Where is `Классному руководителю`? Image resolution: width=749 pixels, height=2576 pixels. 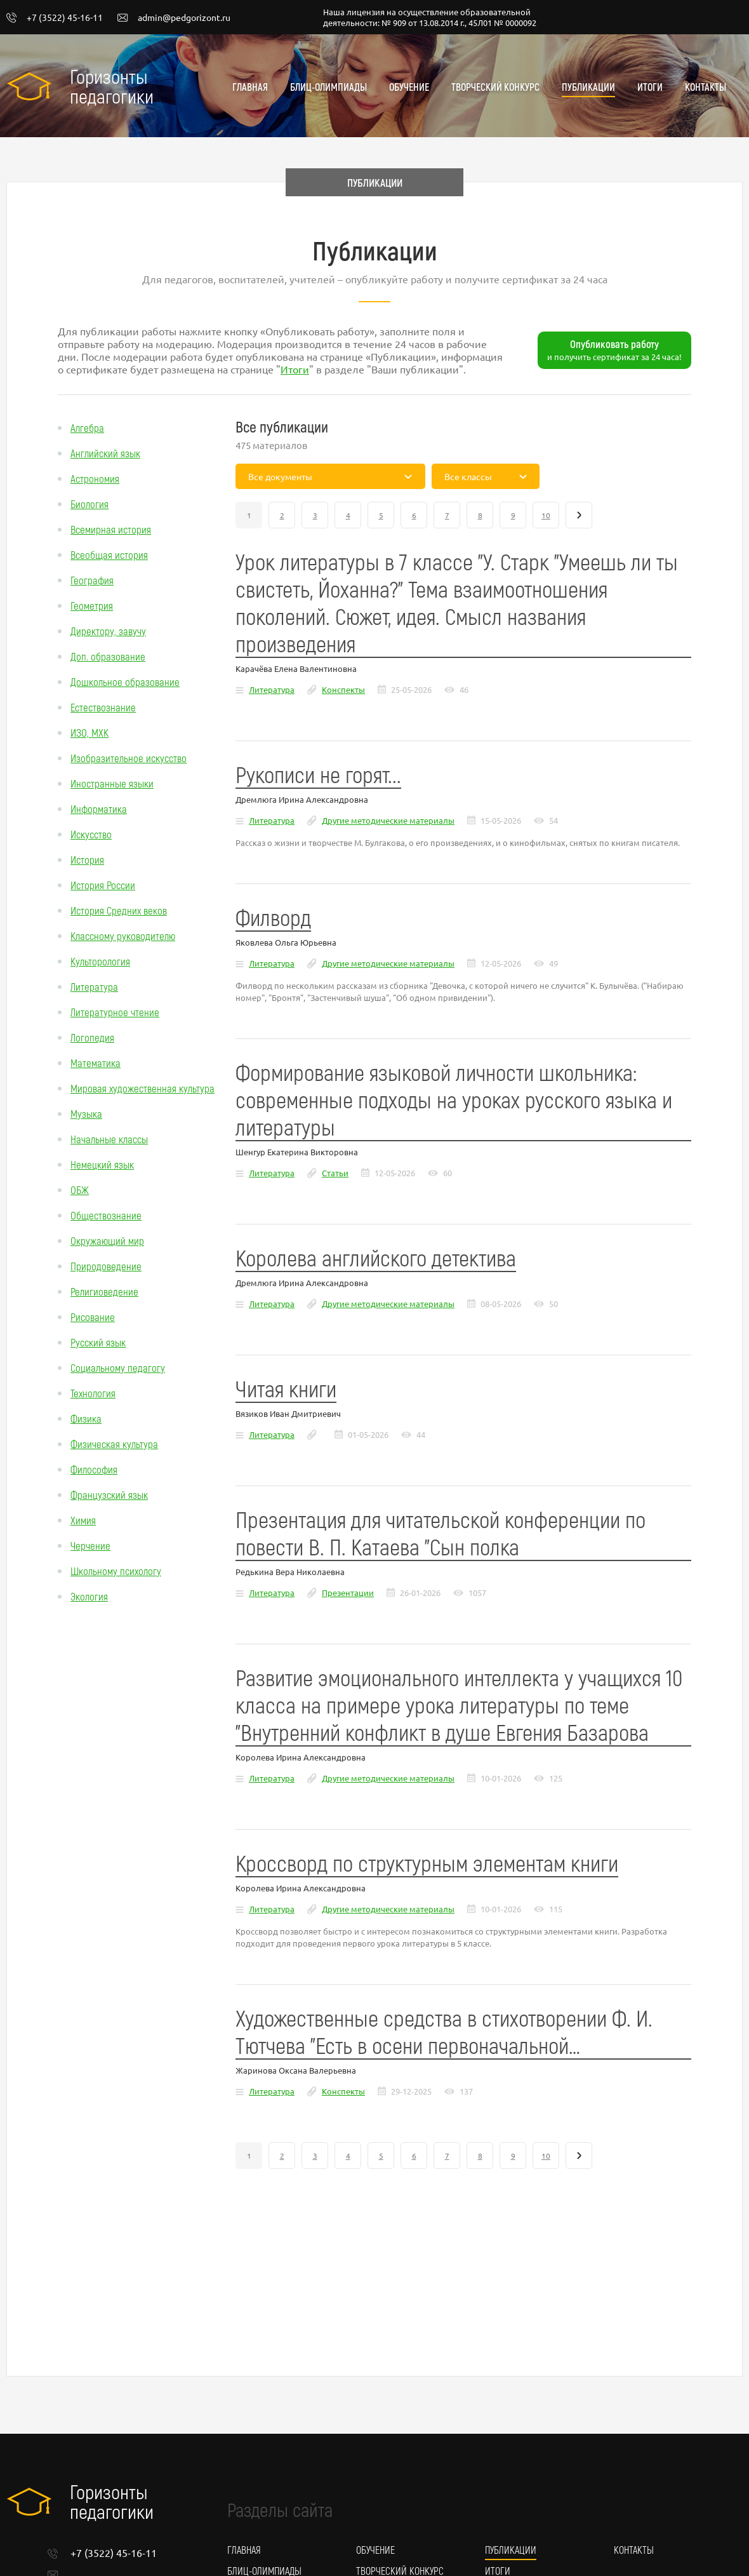 Классному руководителю is located at coordinates (122, 935).